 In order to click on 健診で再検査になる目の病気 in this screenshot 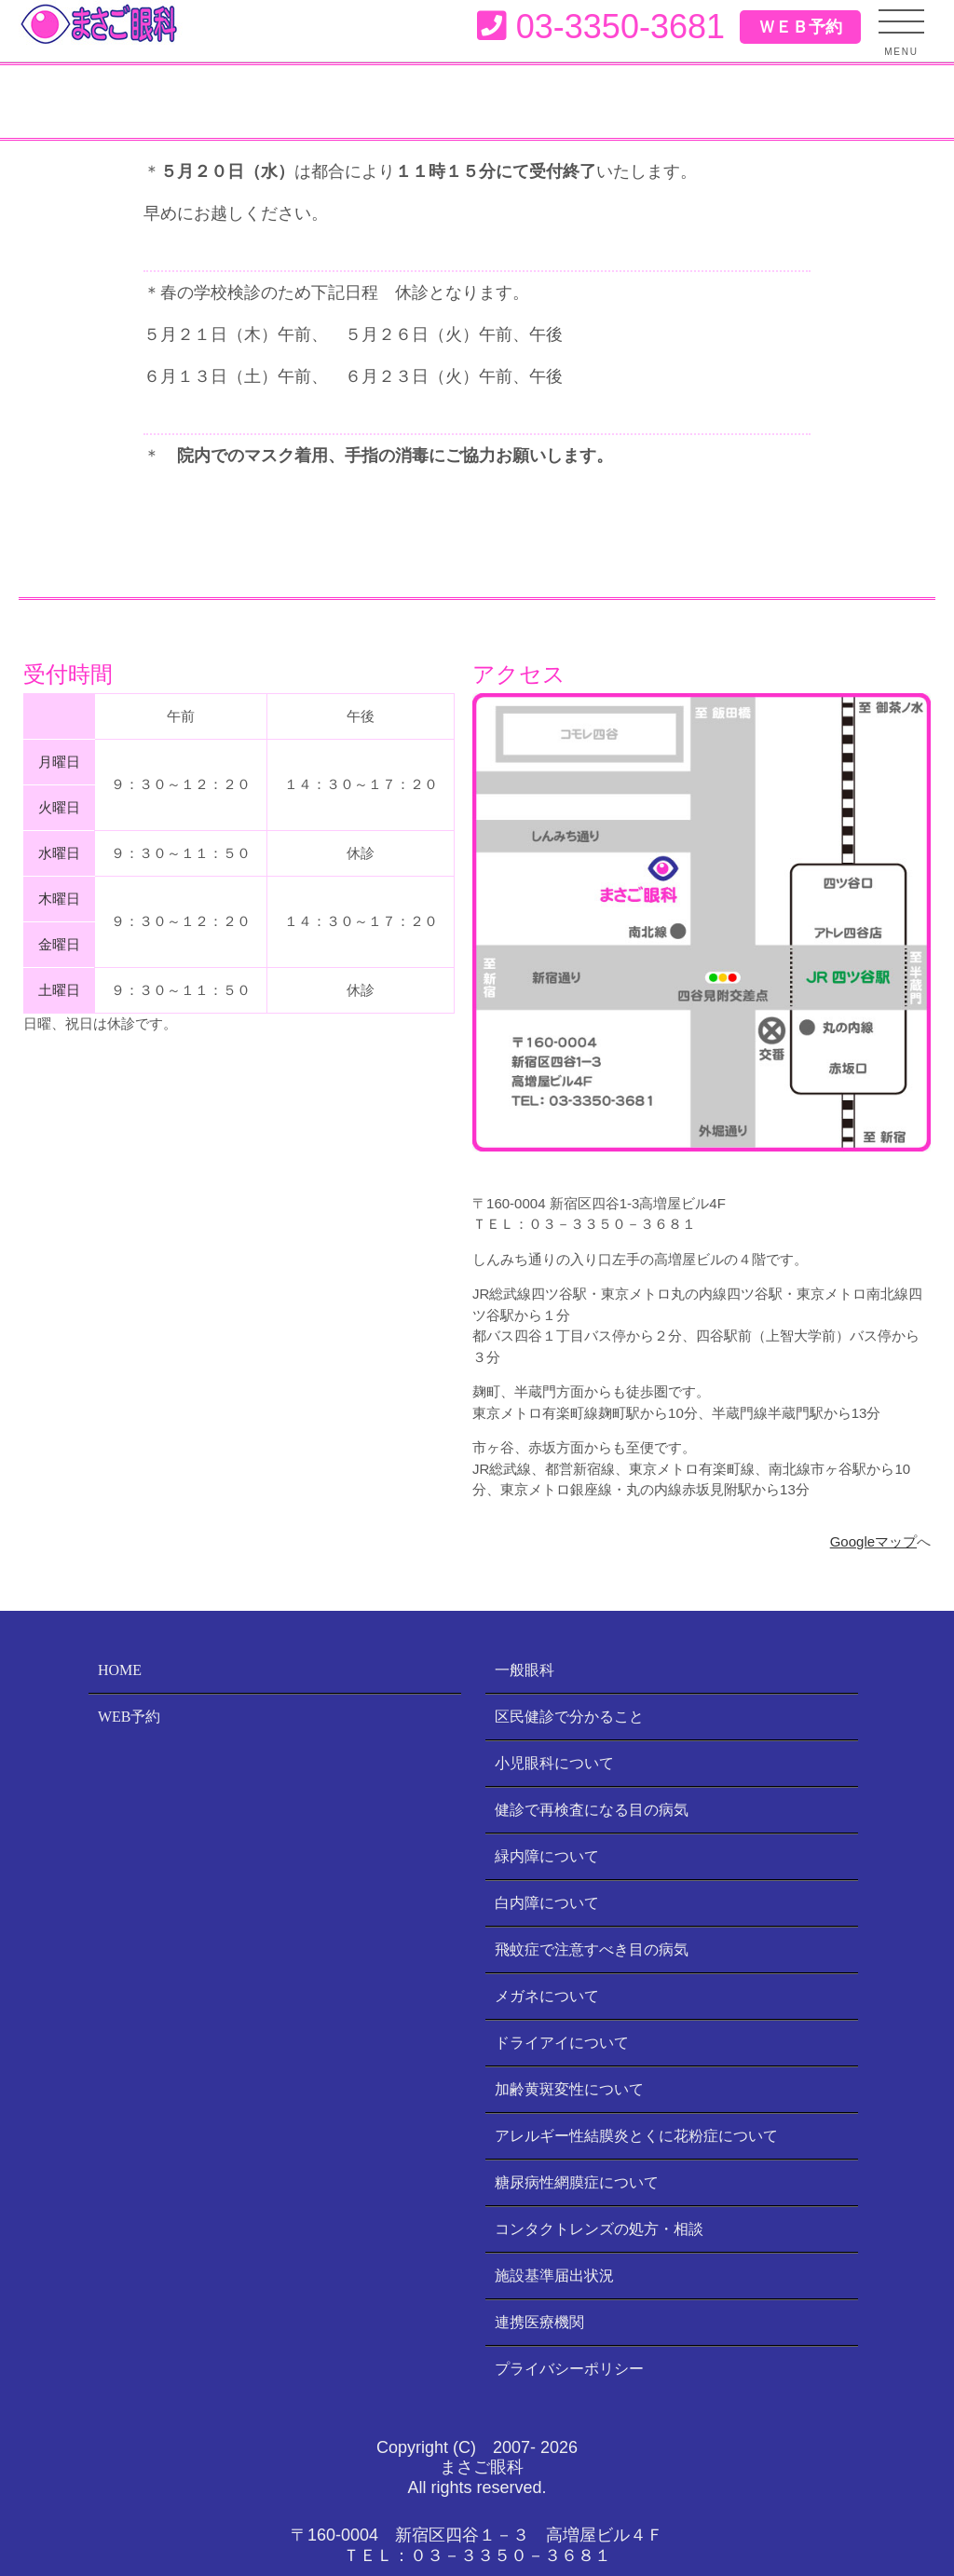, I will do `click(591, 1810)`.